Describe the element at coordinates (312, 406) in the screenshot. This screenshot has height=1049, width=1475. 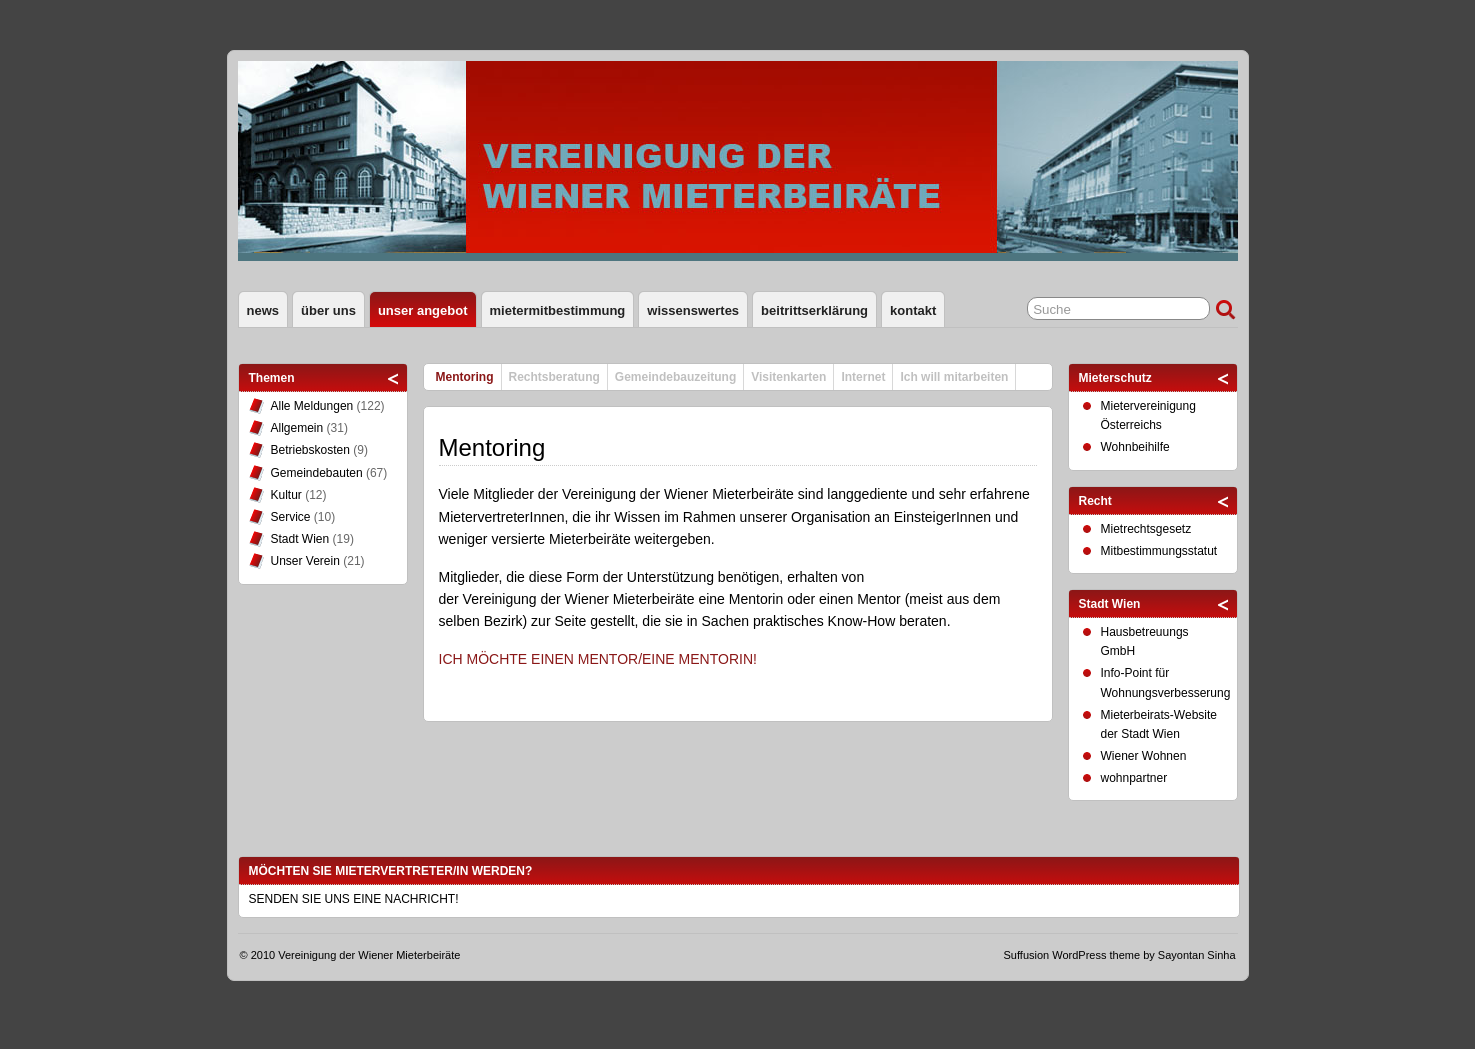
I see `Alle Meldungen` at that location.